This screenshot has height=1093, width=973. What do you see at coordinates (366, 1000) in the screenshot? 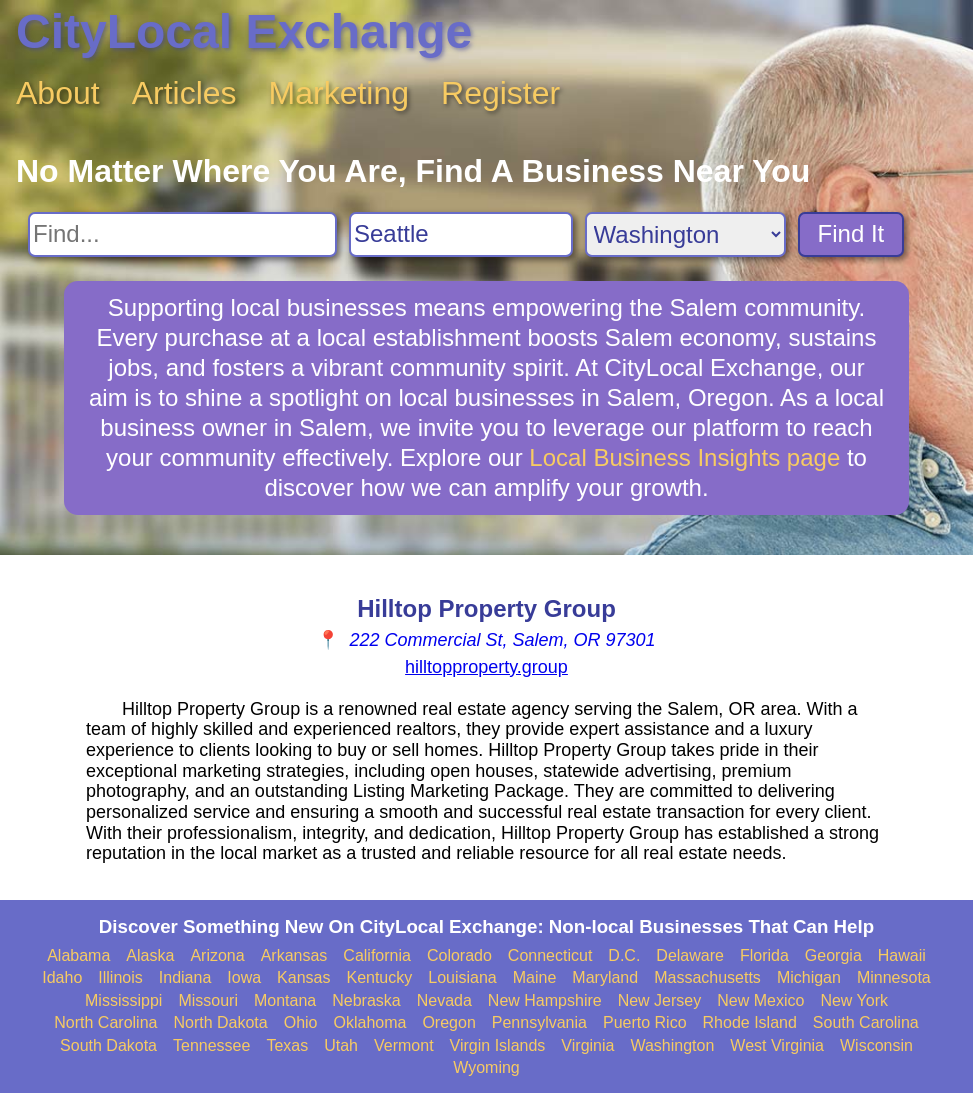
I see `Nebraska` at bounding box center [366, 1000].